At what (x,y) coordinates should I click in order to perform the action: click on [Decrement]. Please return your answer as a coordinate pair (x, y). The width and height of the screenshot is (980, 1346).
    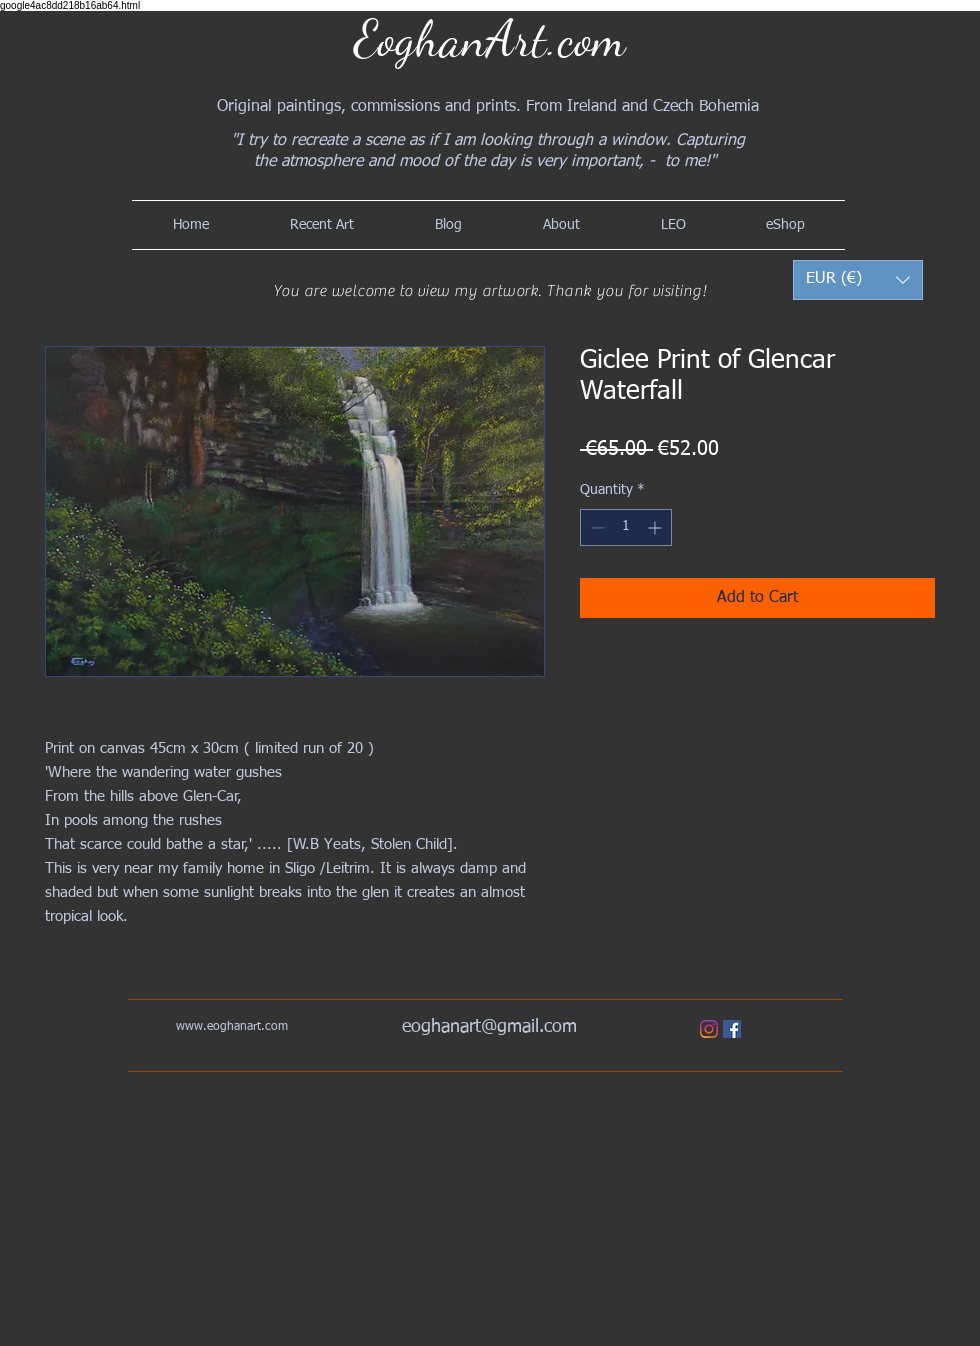
    Looking at the image, I should click on (595, 527).